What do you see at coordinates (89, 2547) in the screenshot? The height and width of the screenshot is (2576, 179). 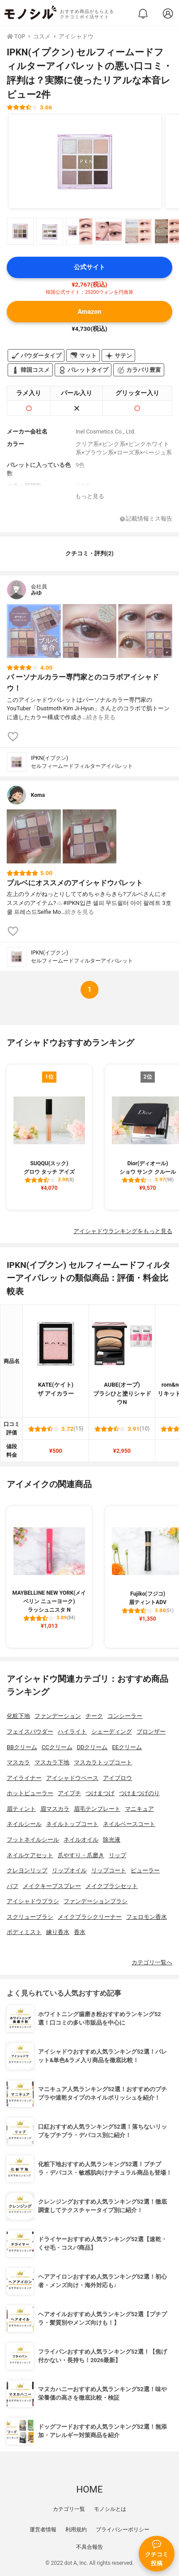 I see `不具合報告` at bounding box center [89, 2547].